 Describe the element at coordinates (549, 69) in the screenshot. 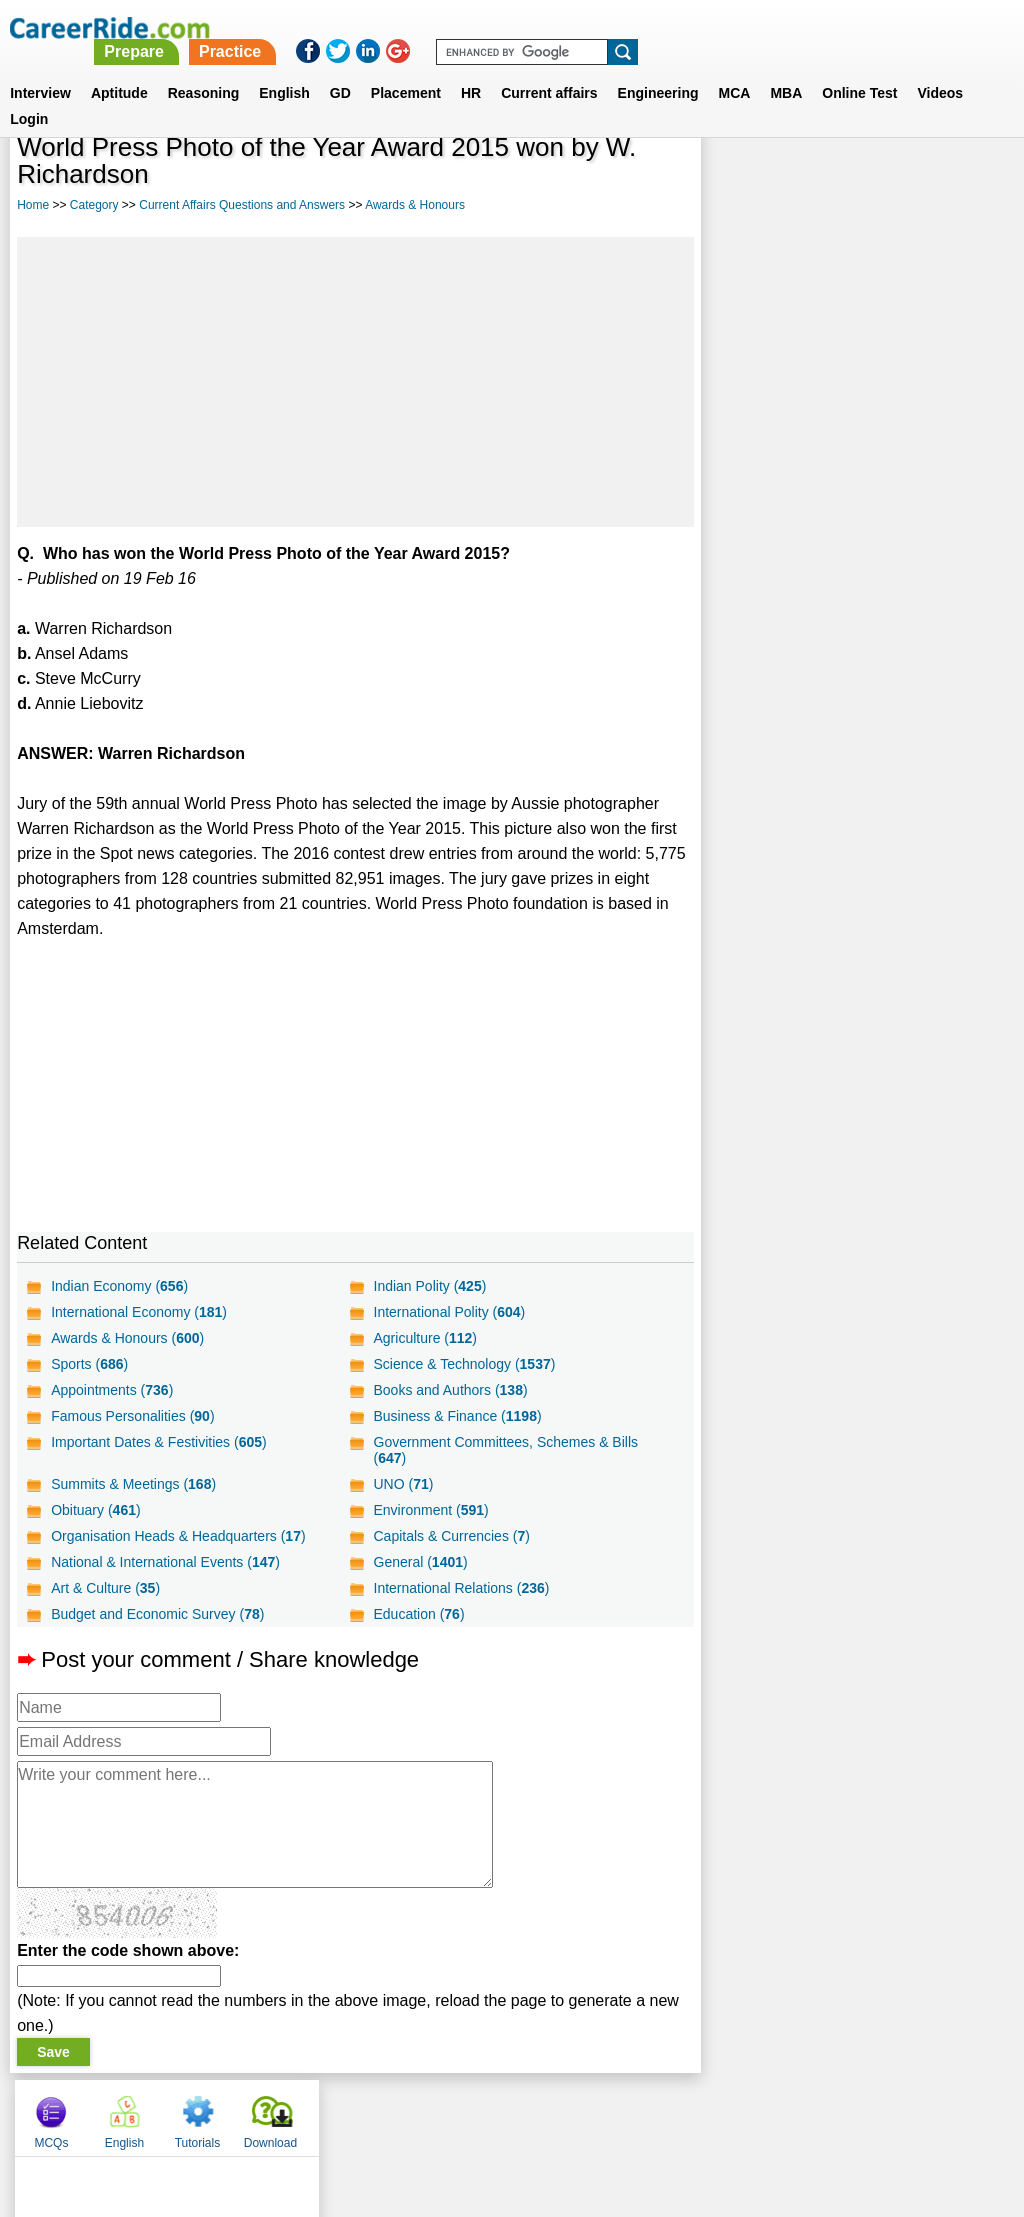

I see `Current affairs` at that location.